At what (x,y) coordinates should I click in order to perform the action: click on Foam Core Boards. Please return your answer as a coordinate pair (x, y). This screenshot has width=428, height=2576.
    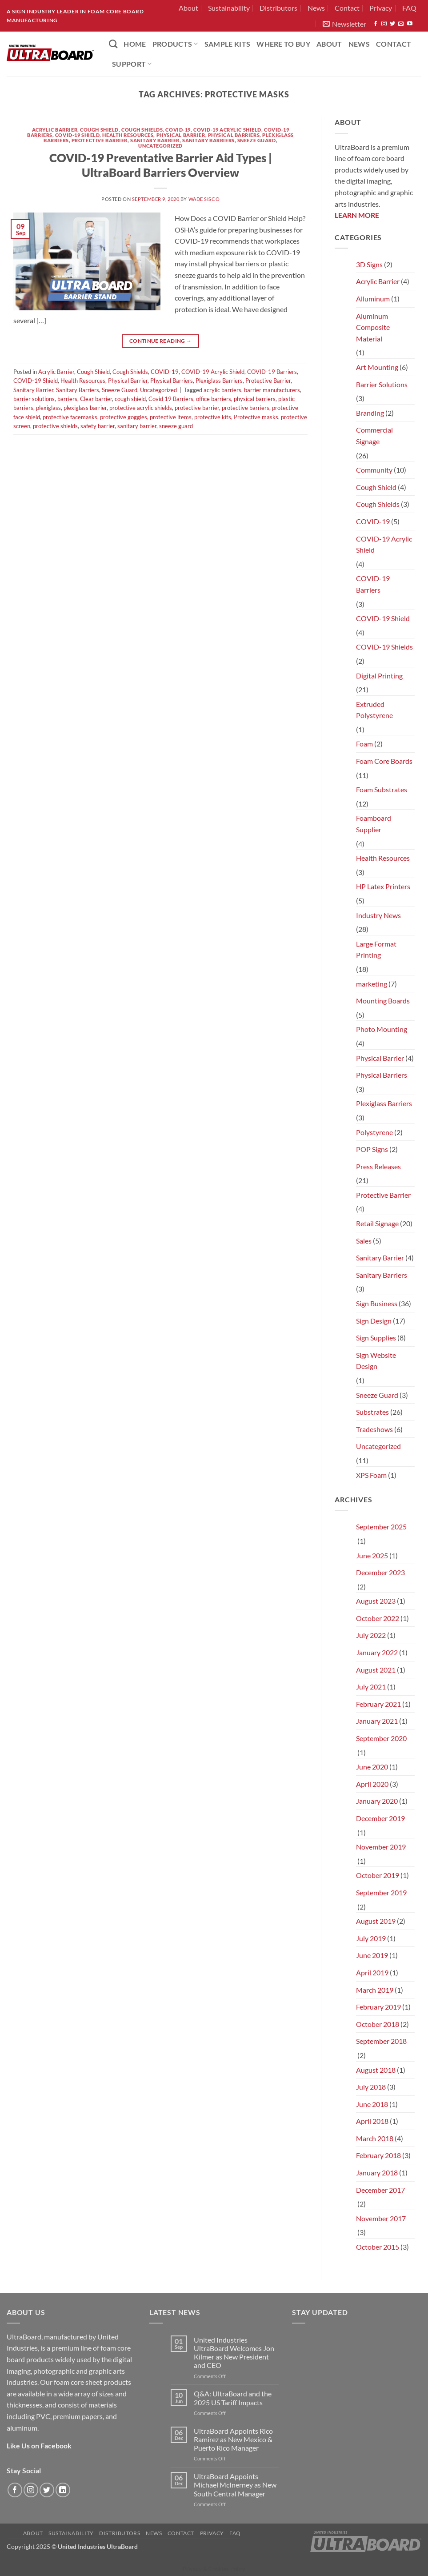
    Looking at the image, I should click on (384, 761).